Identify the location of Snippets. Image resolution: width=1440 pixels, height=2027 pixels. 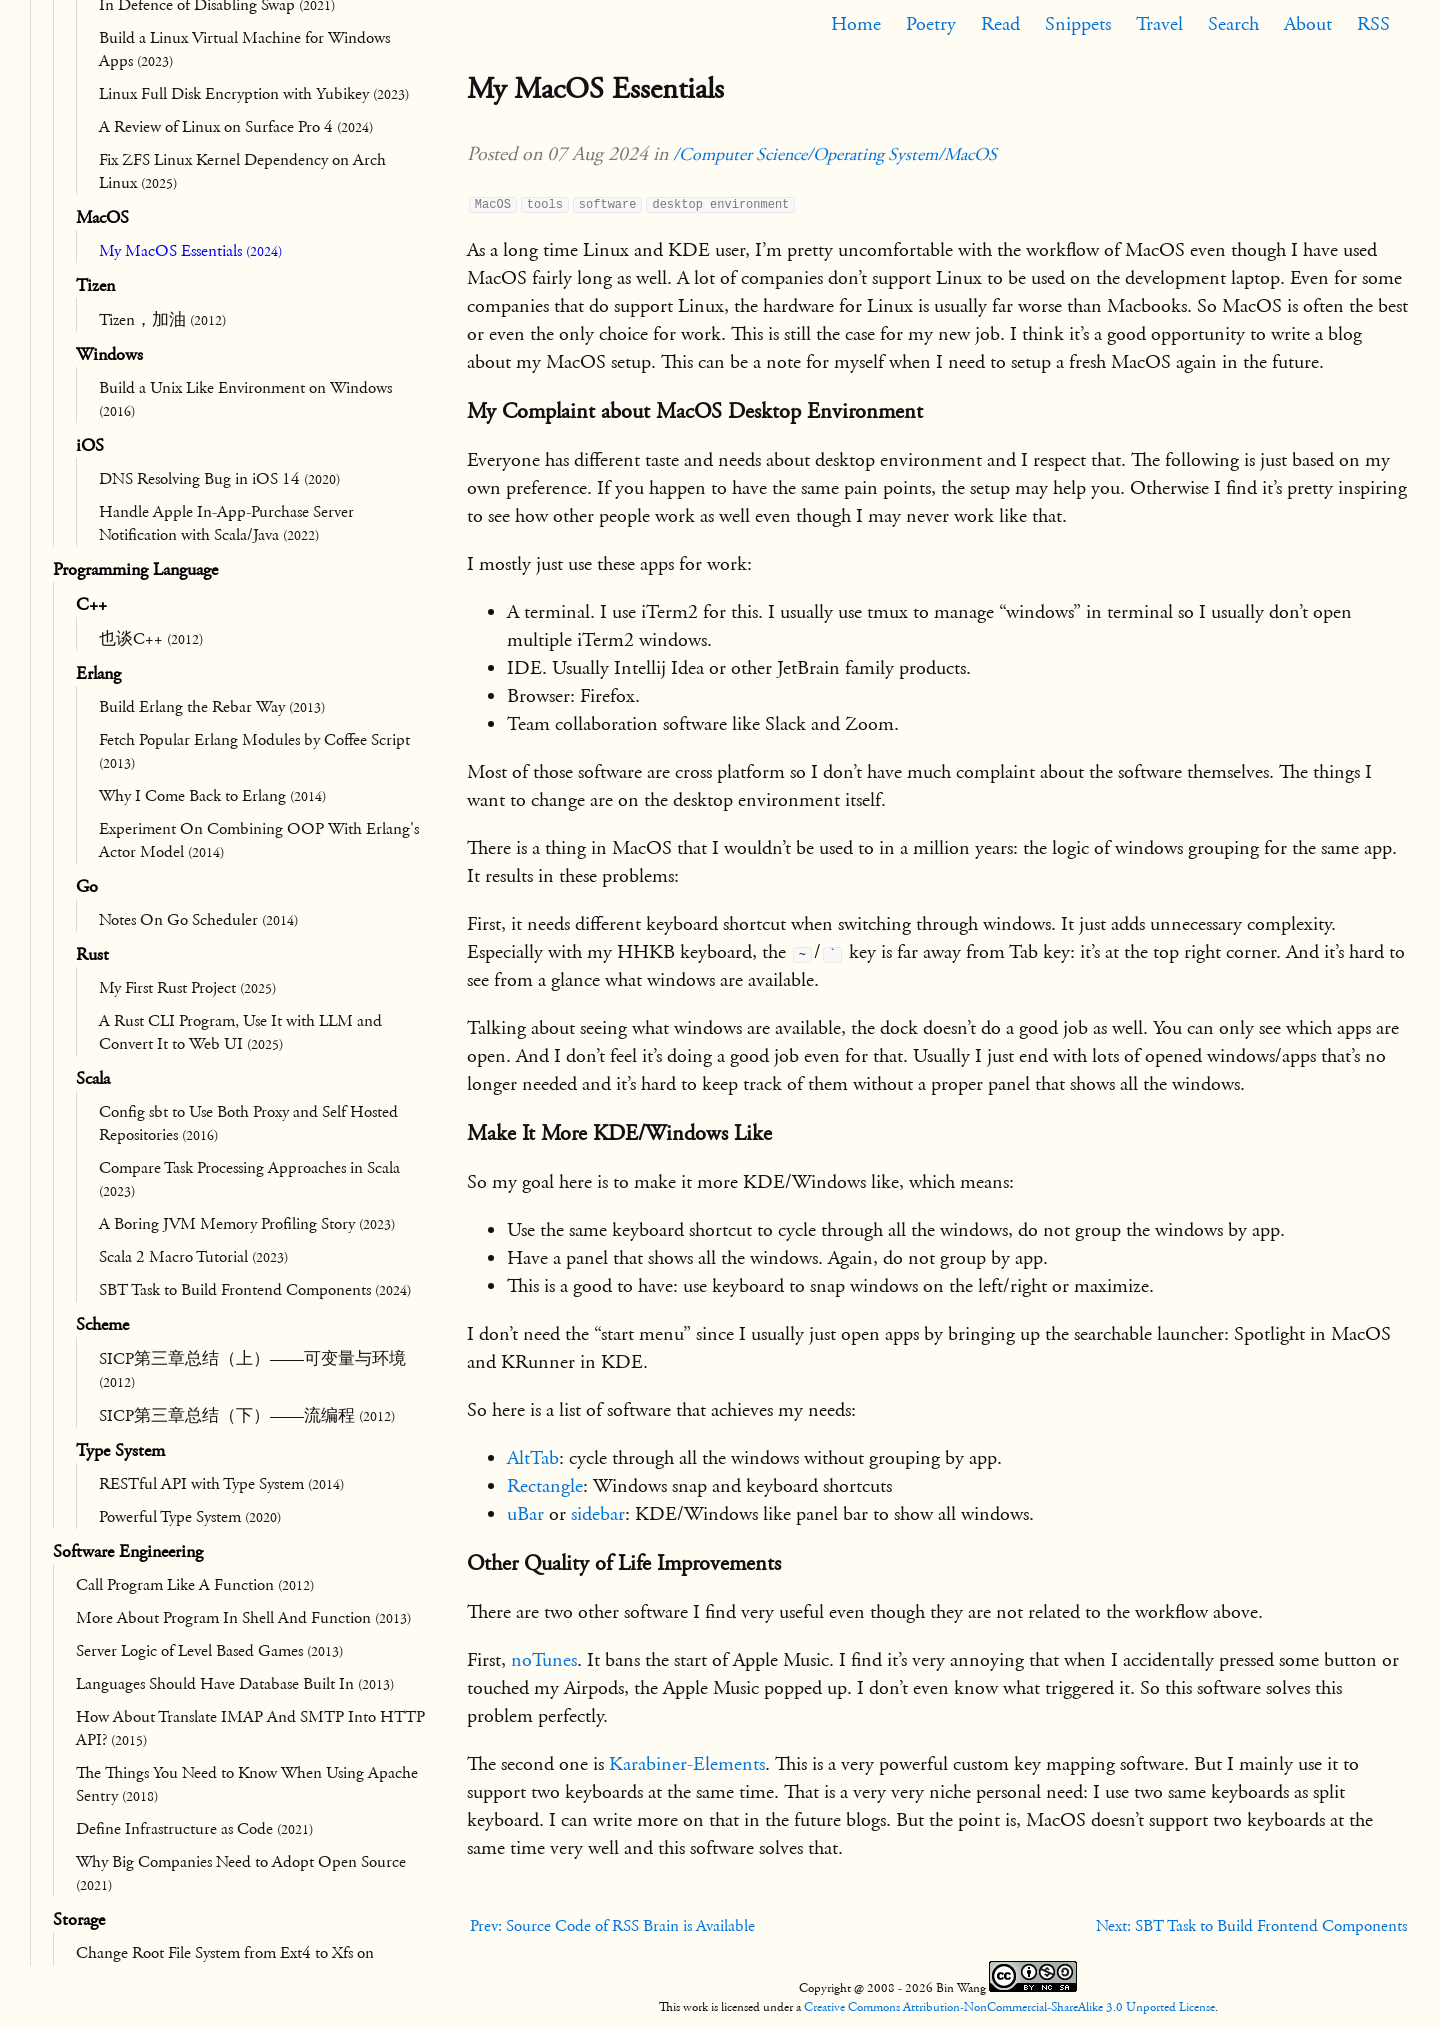
(1078, 24).